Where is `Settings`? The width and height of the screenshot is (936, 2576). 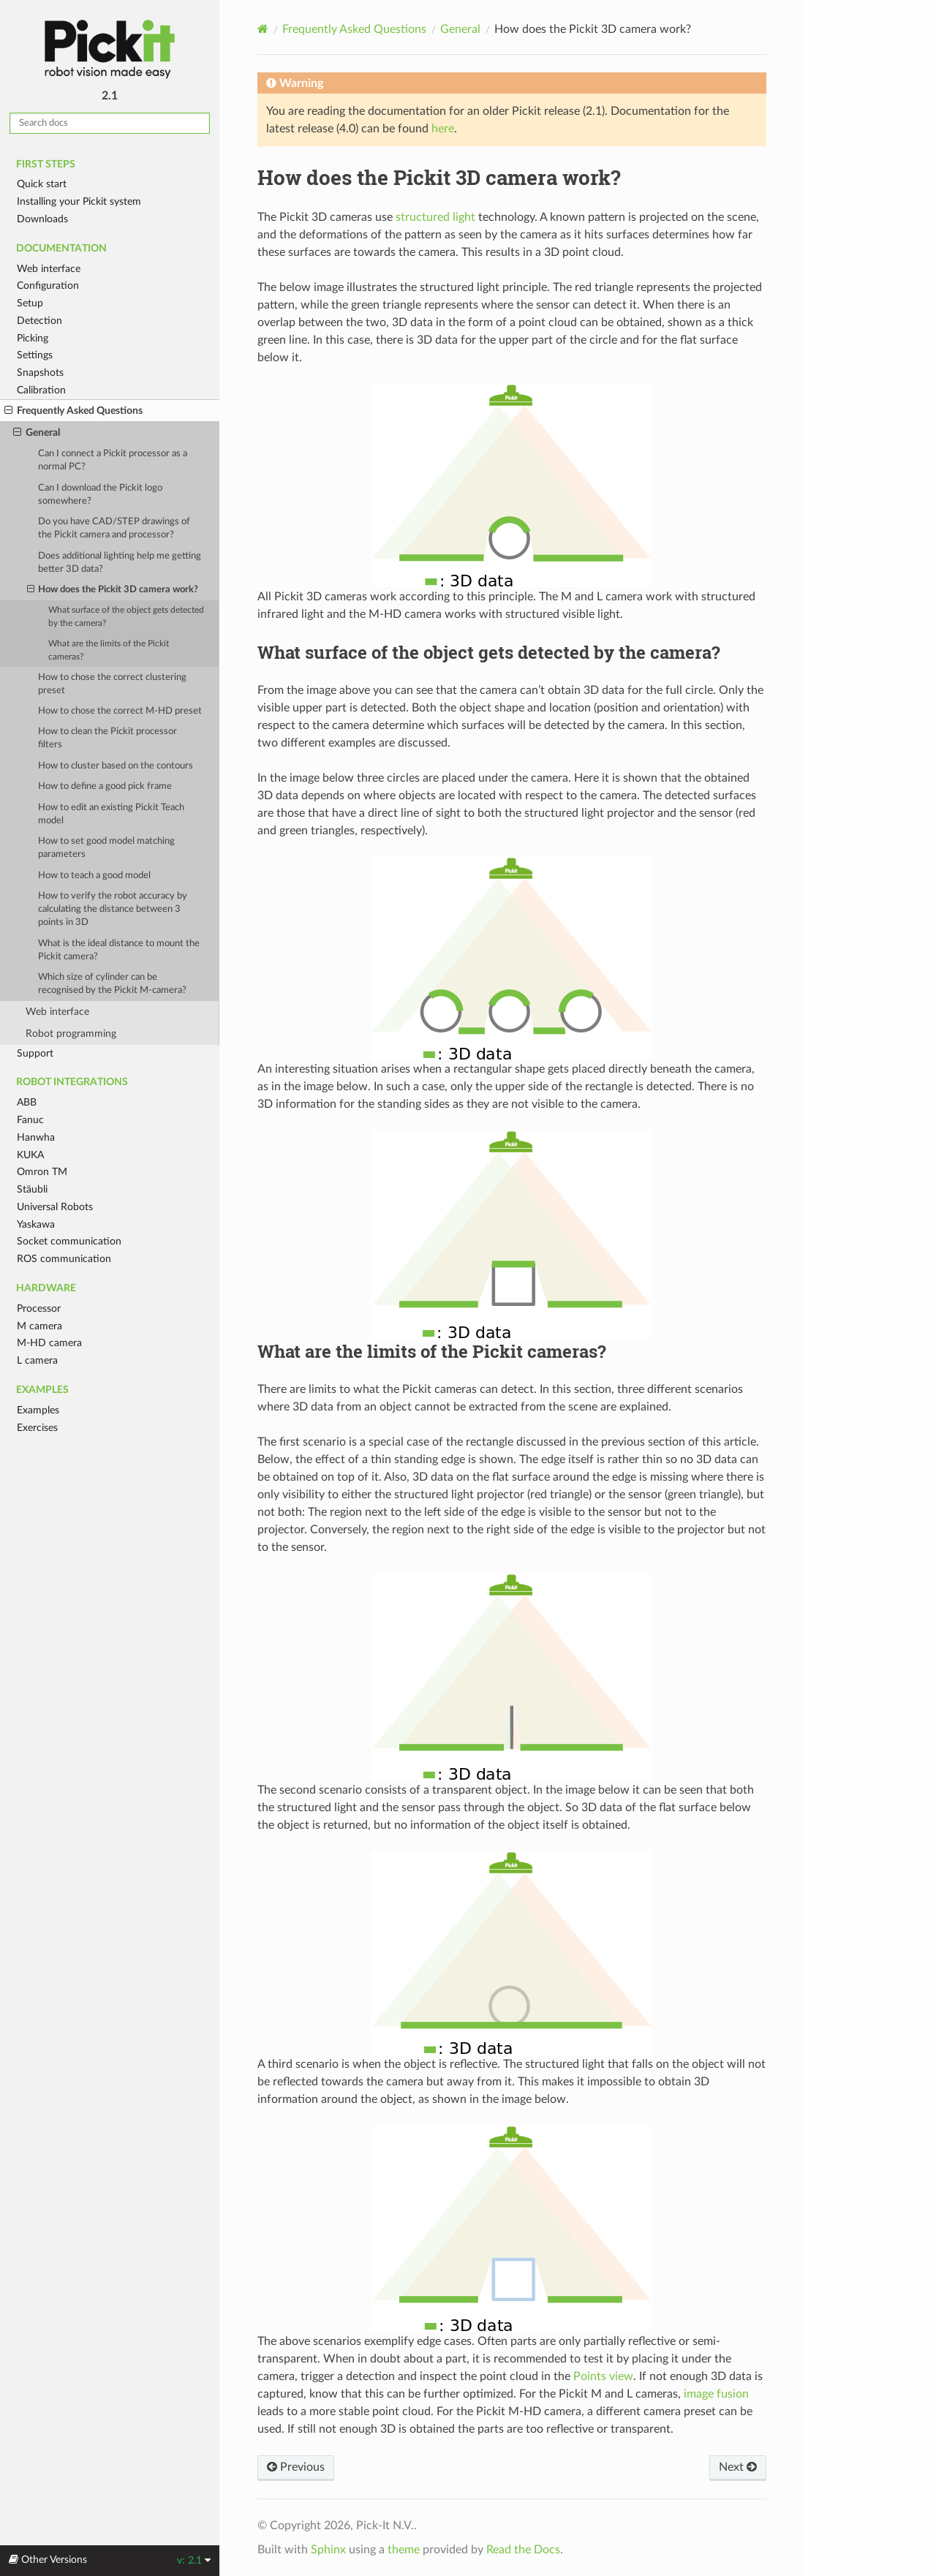 Settings is located at coordinates (35, 355).